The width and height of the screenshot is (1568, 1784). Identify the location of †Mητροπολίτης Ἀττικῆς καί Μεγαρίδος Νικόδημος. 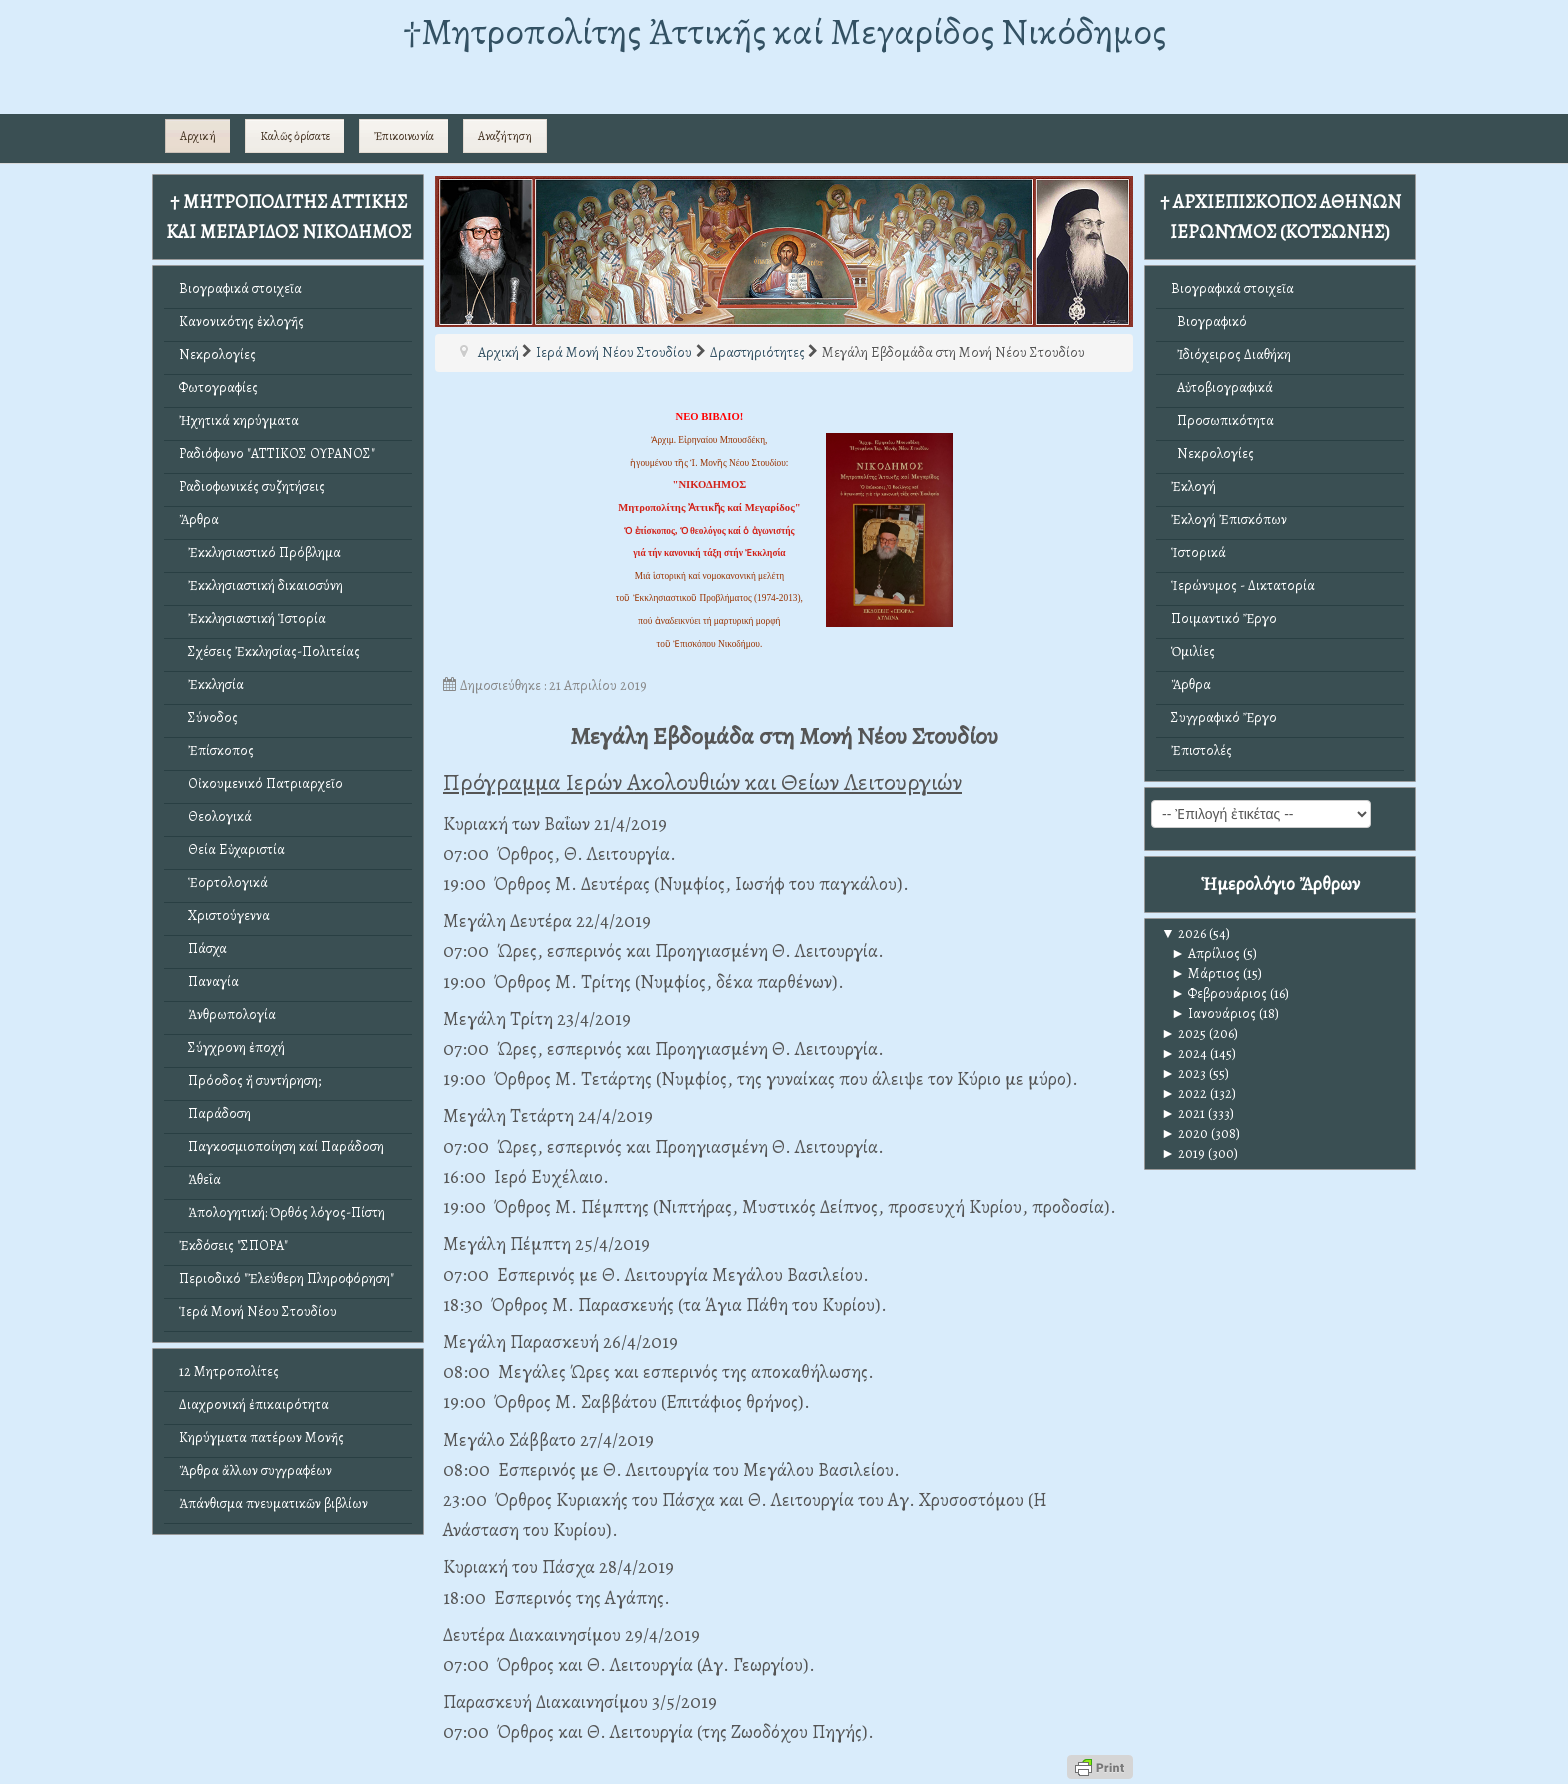
(784, 31).